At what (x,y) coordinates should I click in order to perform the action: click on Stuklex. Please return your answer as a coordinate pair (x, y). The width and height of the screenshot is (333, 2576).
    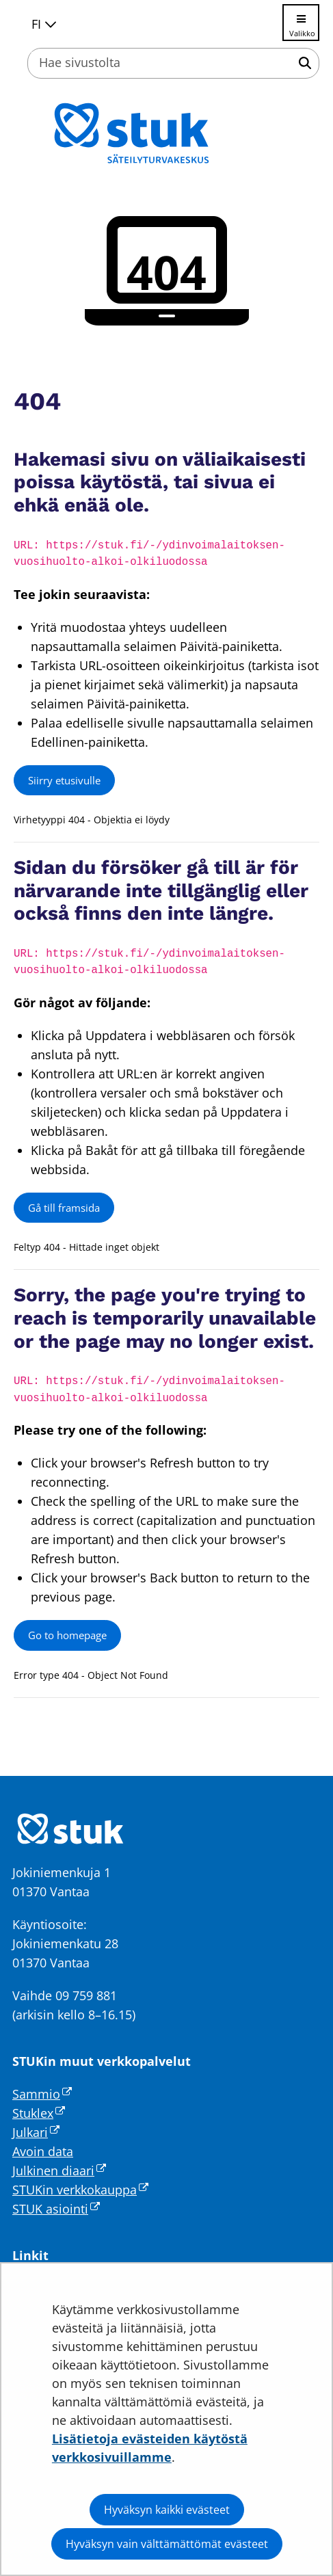
    Looking at the image, I should click on (38, 2113).